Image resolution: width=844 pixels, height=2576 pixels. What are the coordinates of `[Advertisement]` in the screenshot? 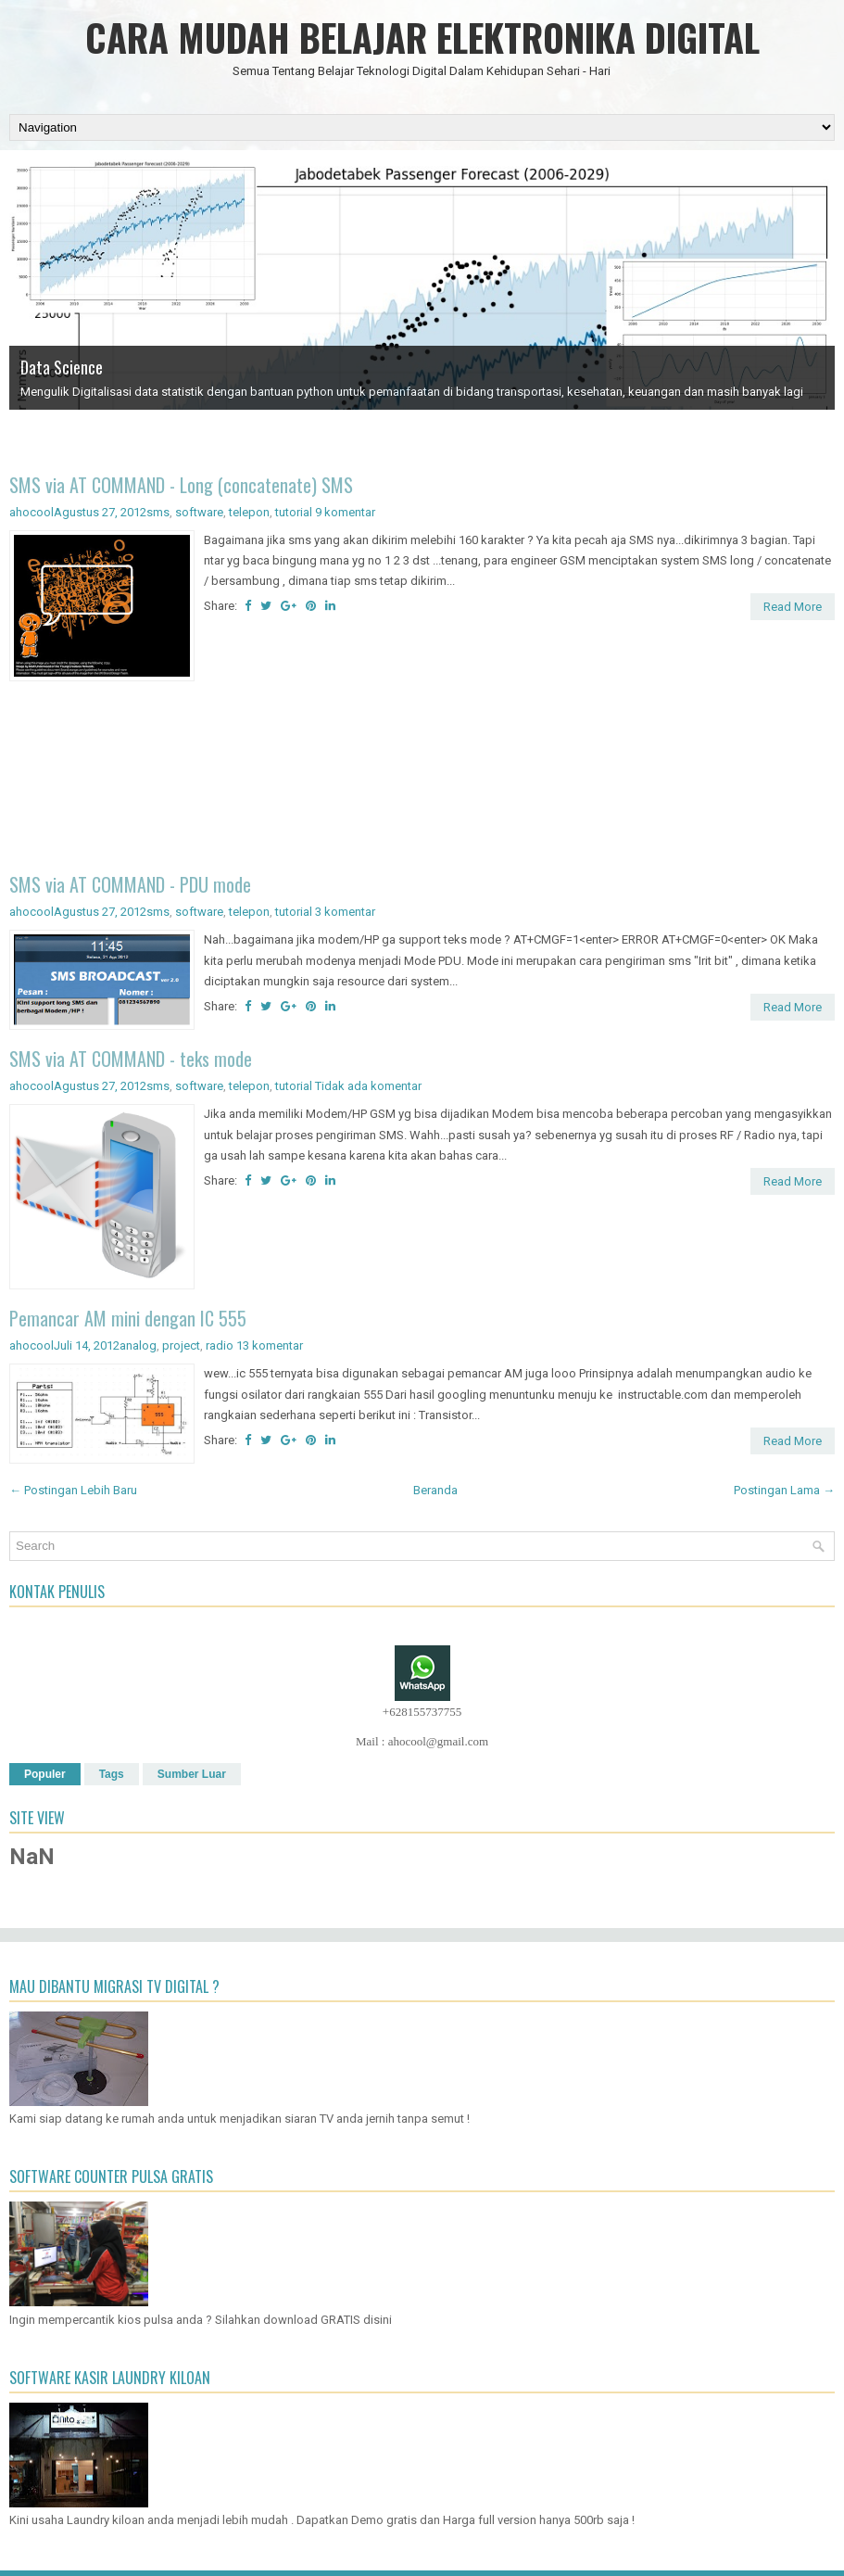 It's located at (422, 780).